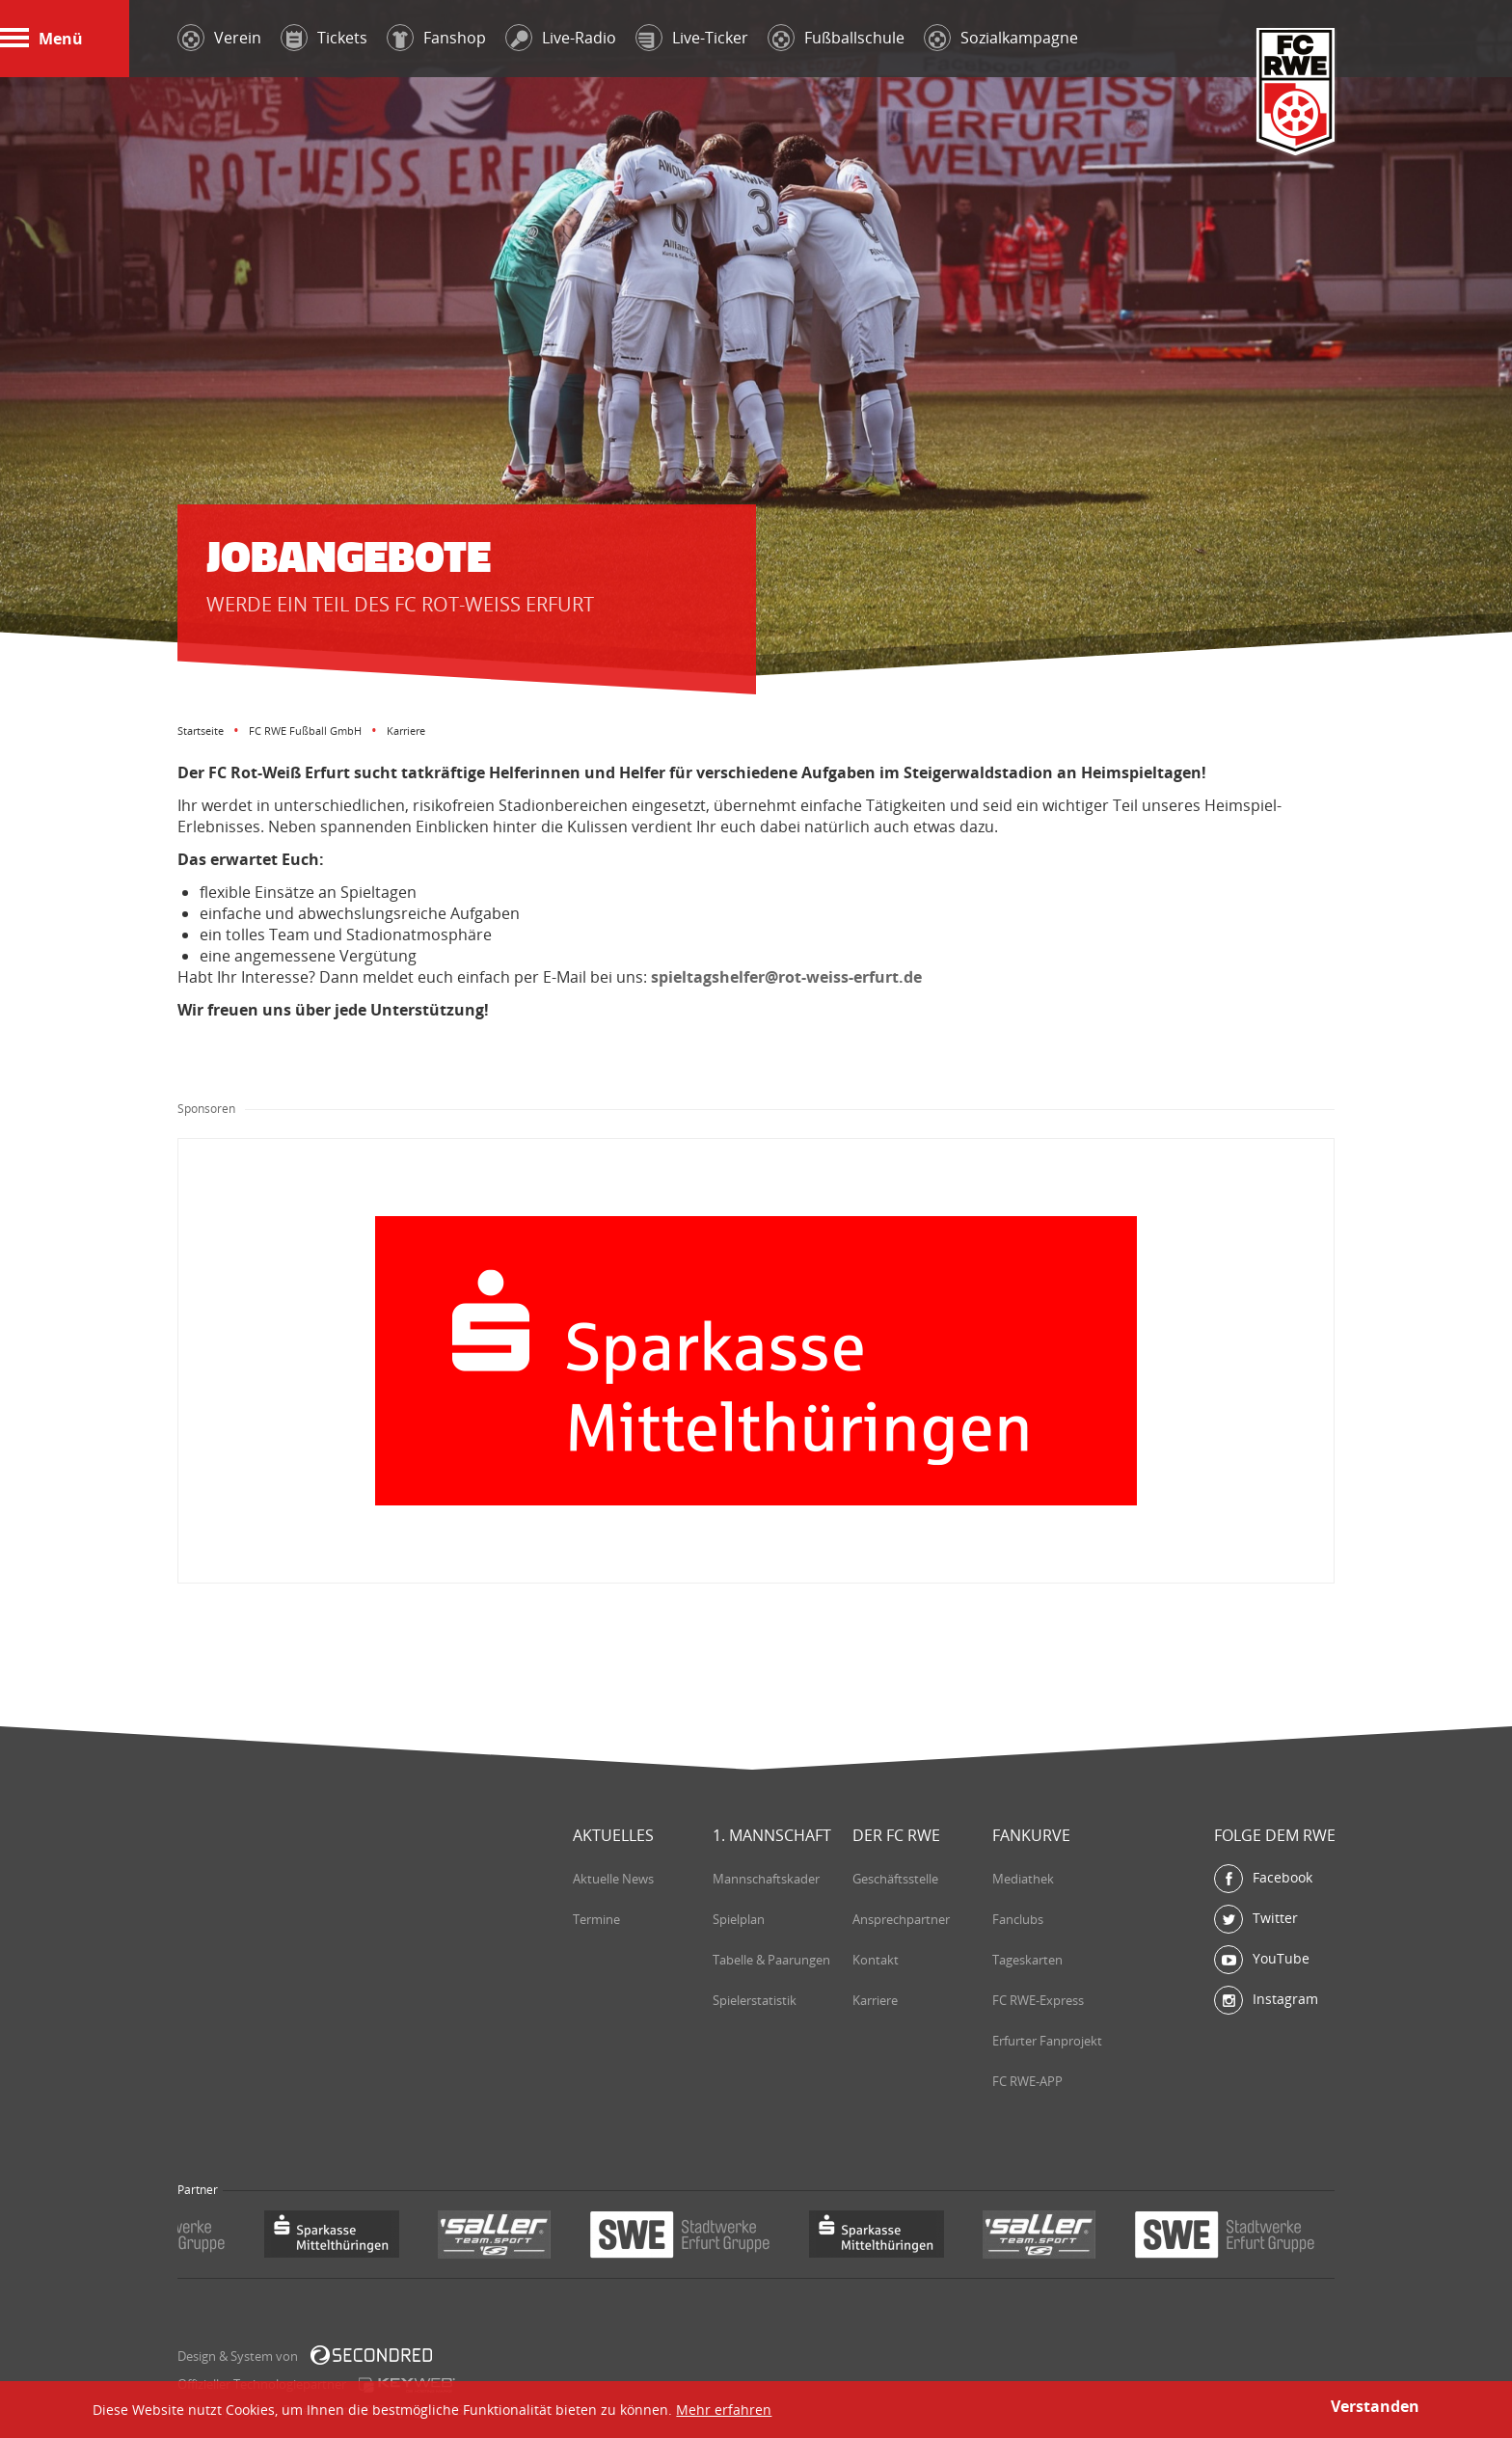 Image resolution: width=1512 pixels, height=2438 pixels. I want to click on Karriere, so click(875, 2000).